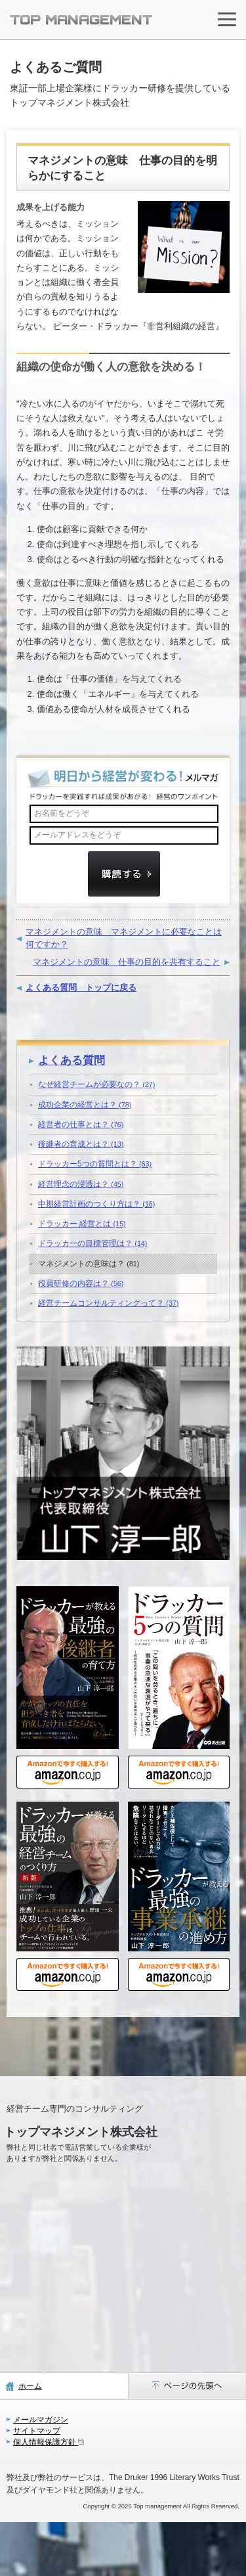 This screenshot has height=2576, width=246. I want to click on マネジメントの意味 マネジメントに必要なことは何ですか？, so click(124, 938).